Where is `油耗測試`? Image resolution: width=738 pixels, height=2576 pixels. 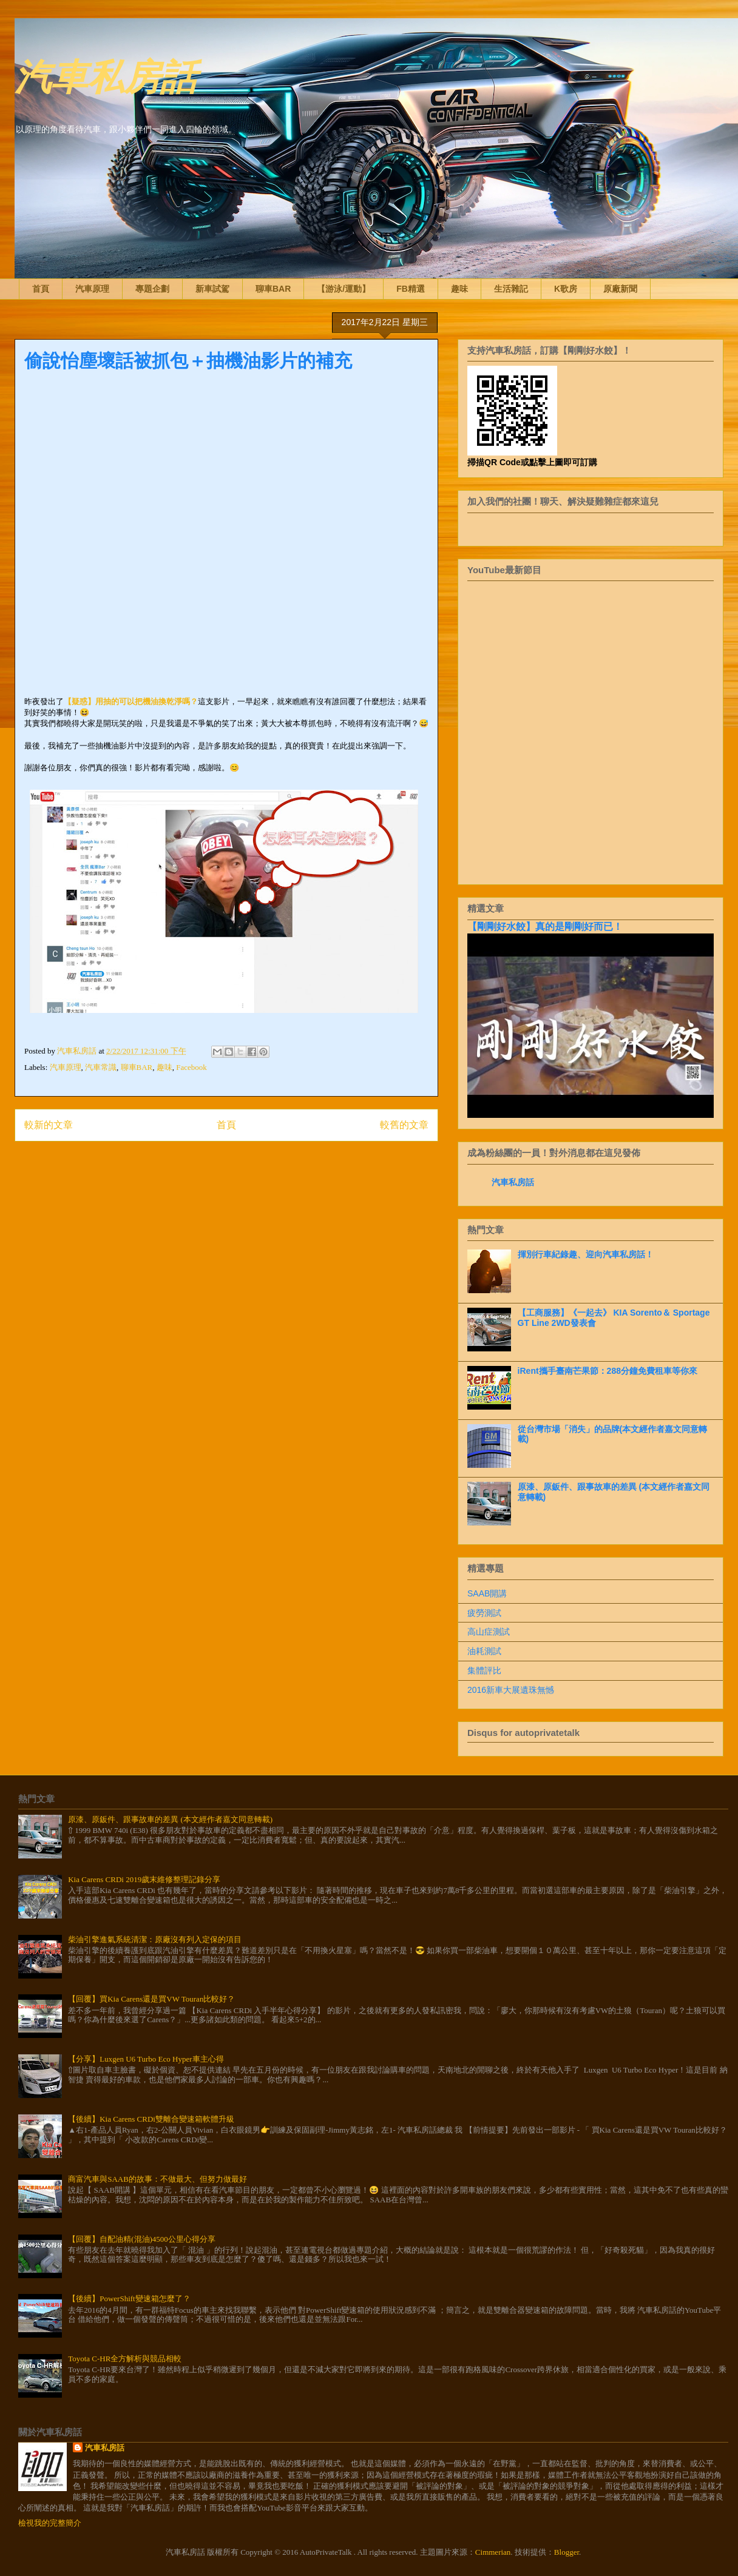
油耗測試 is located at coordinates (484, 1651).